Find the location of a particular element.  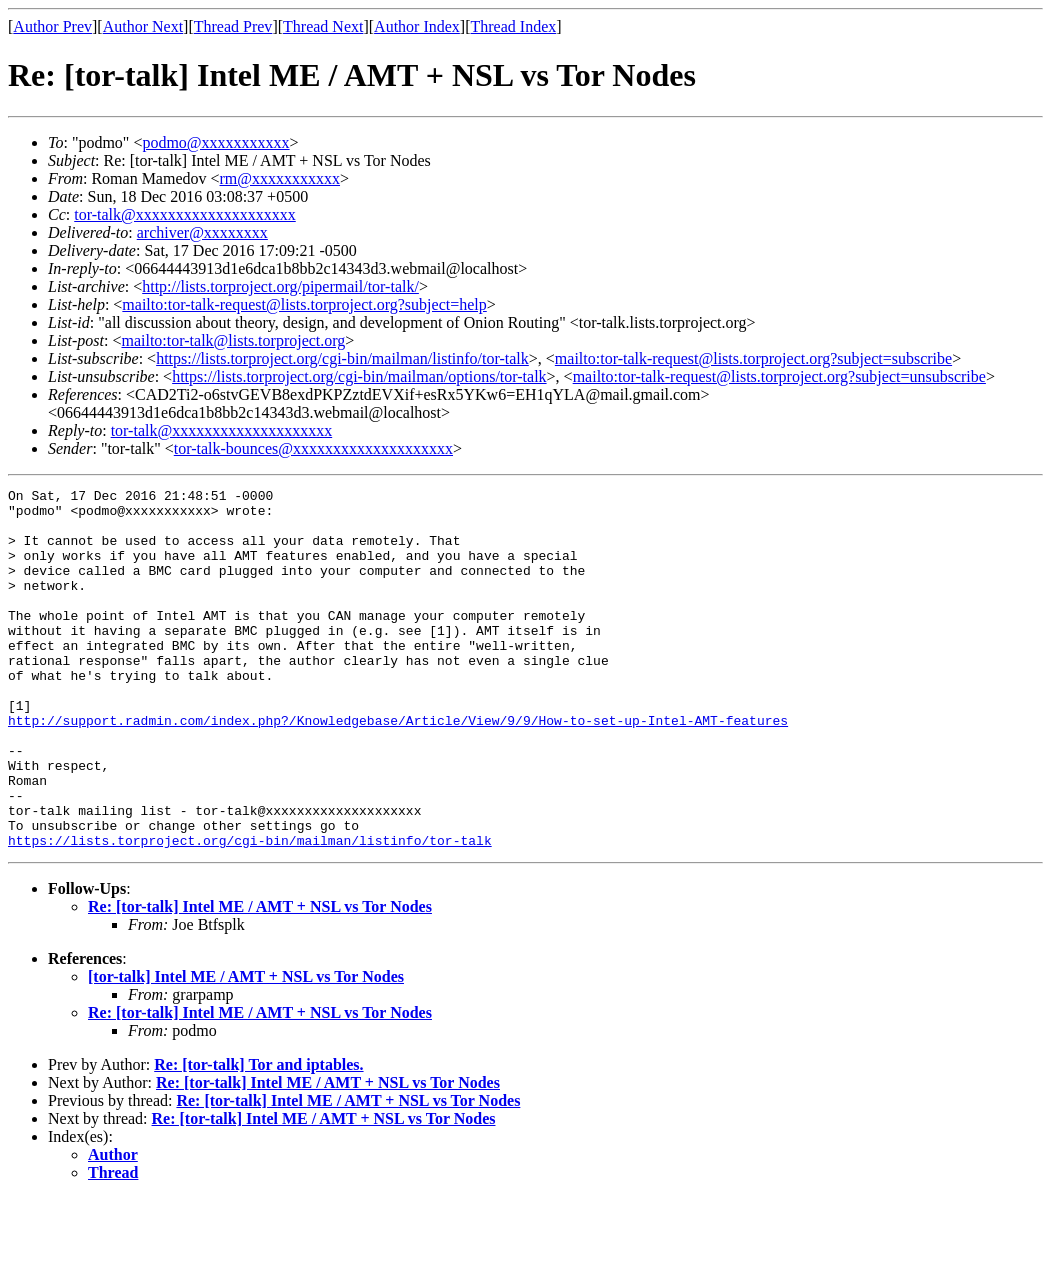

tor-talk@xxxxxxxxxxxxxxxxxxxx is located at coordinates (185, 214).